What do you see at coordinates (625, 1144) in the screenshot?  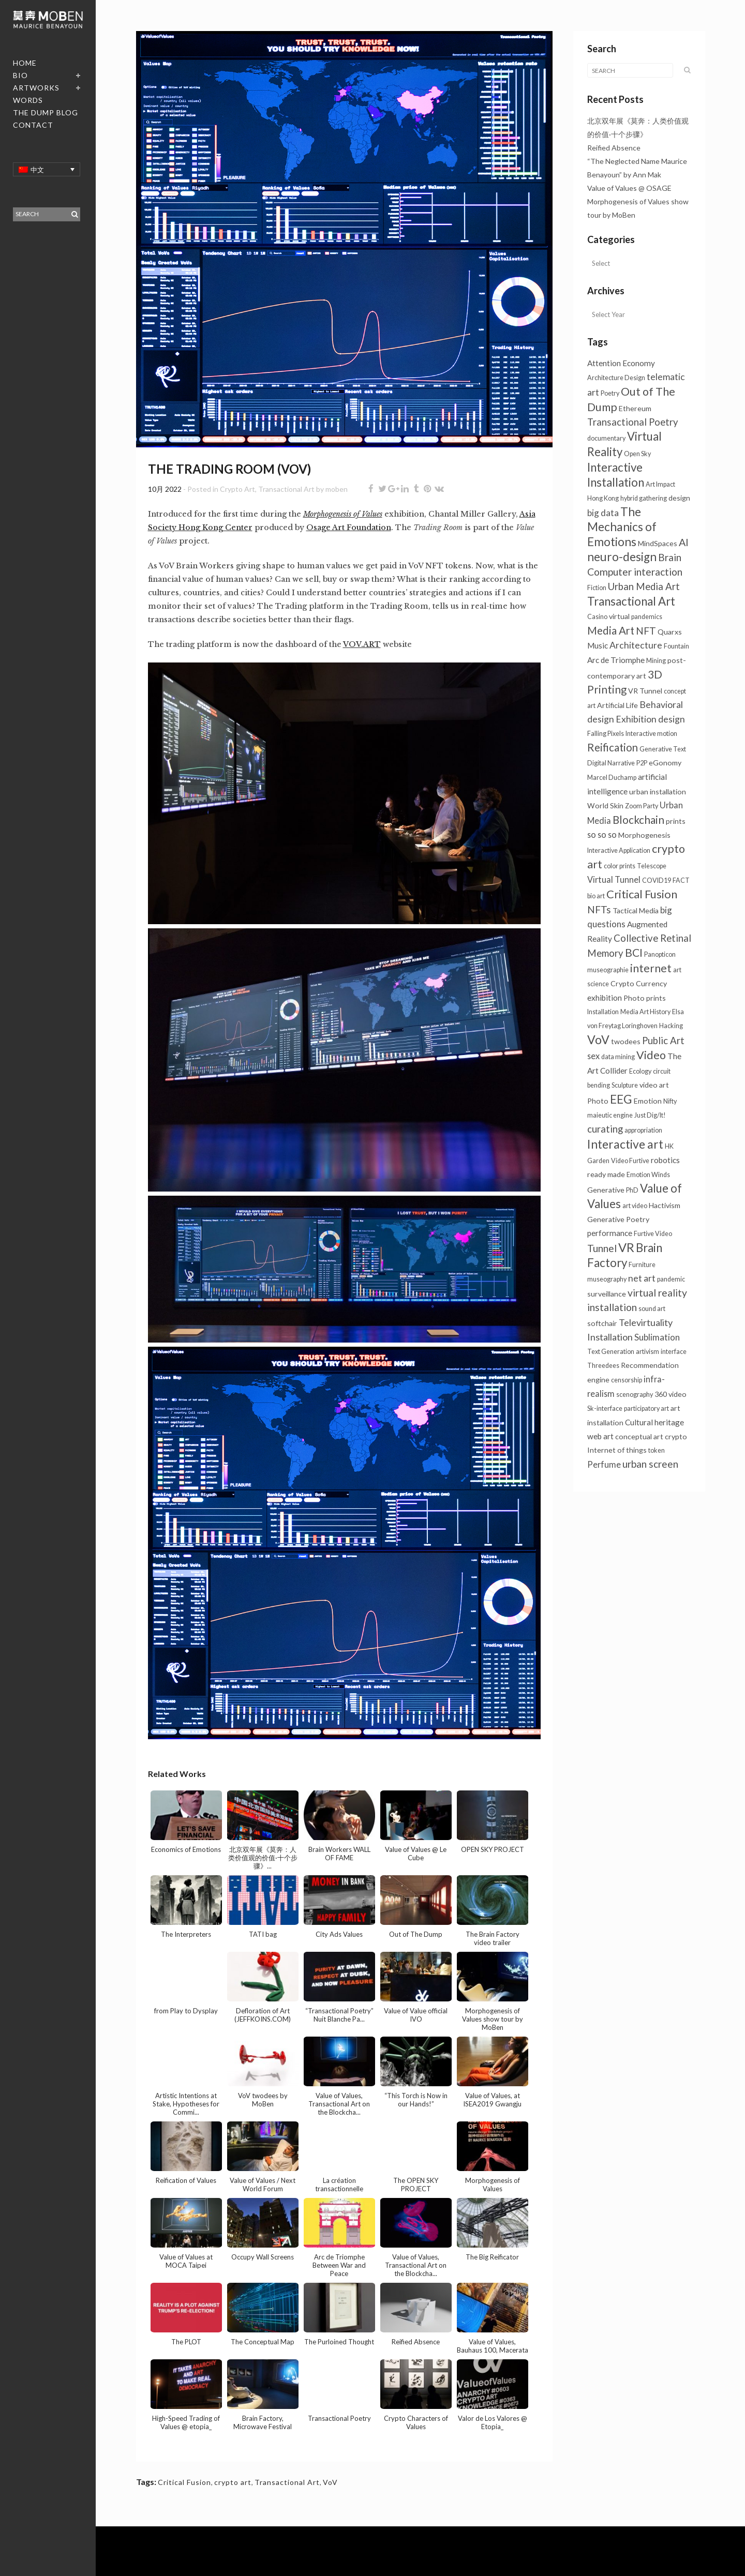 I see `Interactive art [Interactive art (26个项目)]` at bounding box center [625, 1144].